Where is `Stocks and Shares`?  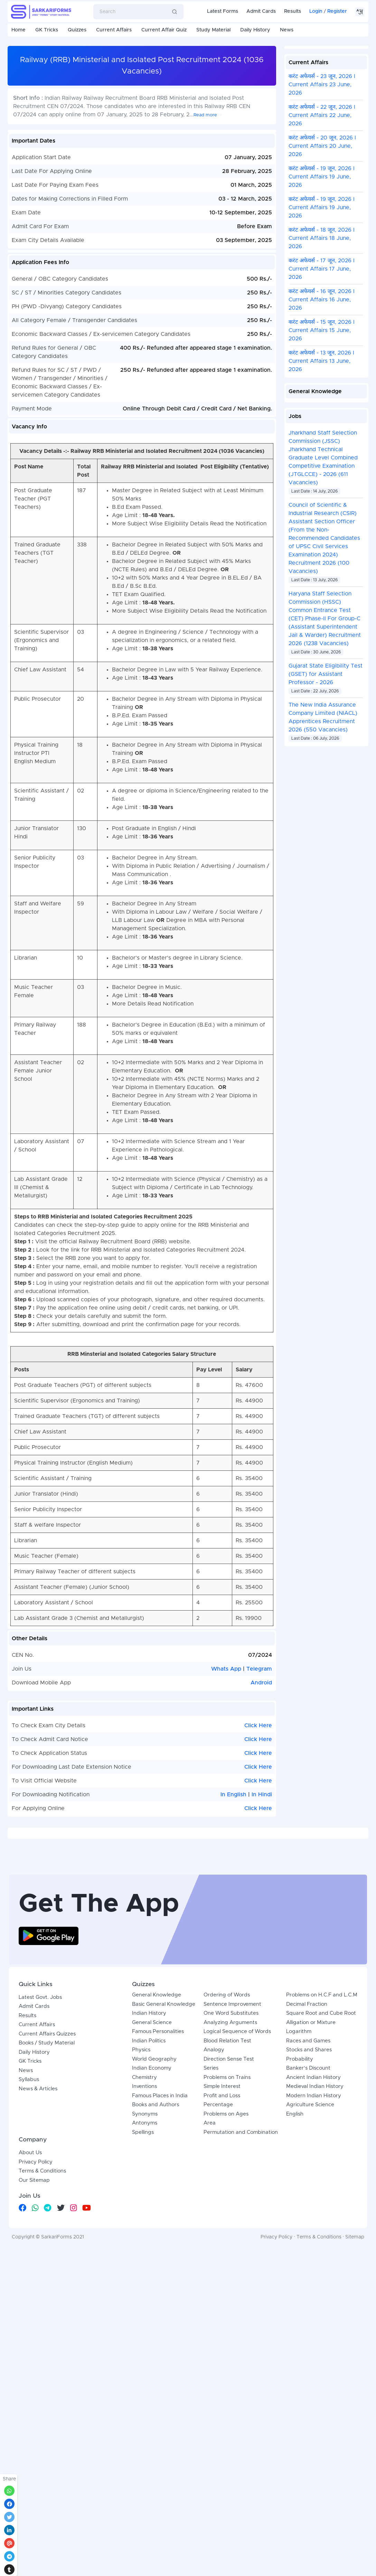 Stocks and Shares is located at coordinates (309, 2224).